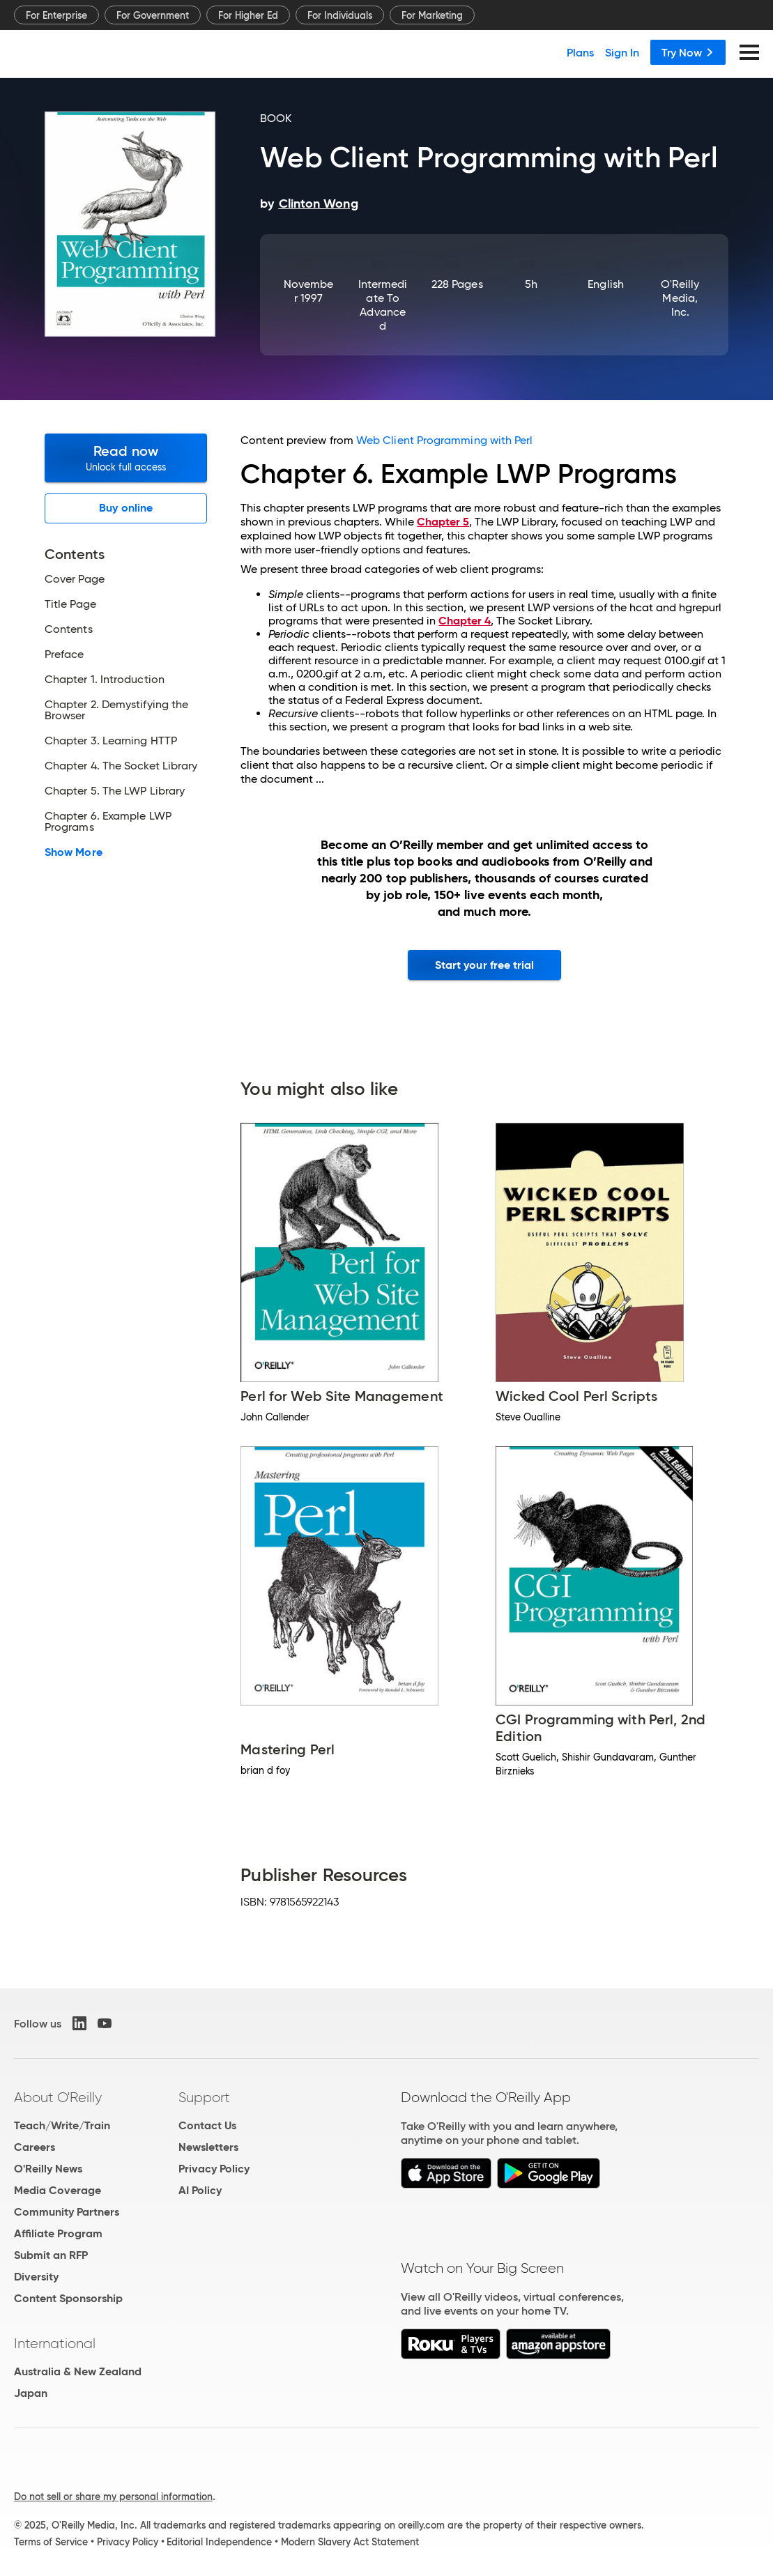 The height and width of the screenshot is (2576, 773). I want to click on Contact Us, so click(207, 2125).